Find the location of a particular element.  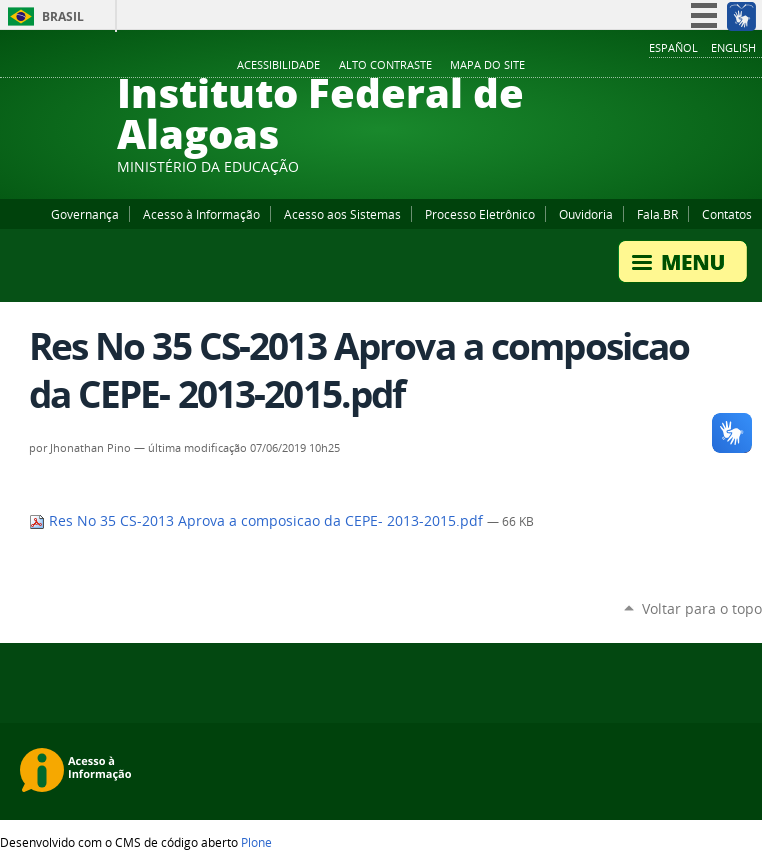

YouTube is located at coordinates (677, 66).